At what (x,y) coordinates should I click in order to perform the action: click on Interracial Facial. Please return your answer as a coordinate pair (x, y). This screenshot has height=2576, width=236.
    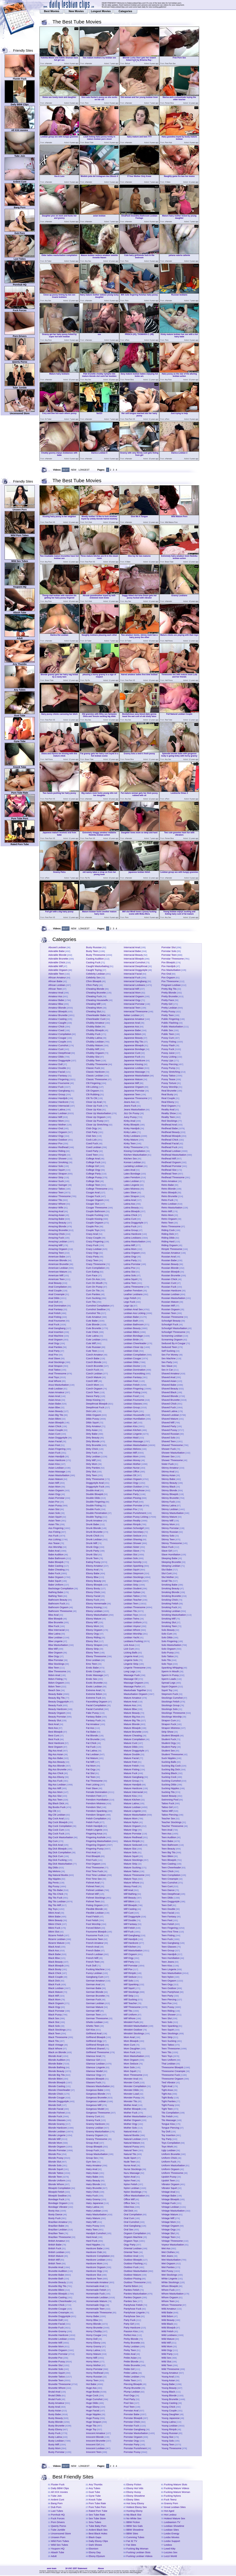
    Looking at the image, I should click on (133, 973).